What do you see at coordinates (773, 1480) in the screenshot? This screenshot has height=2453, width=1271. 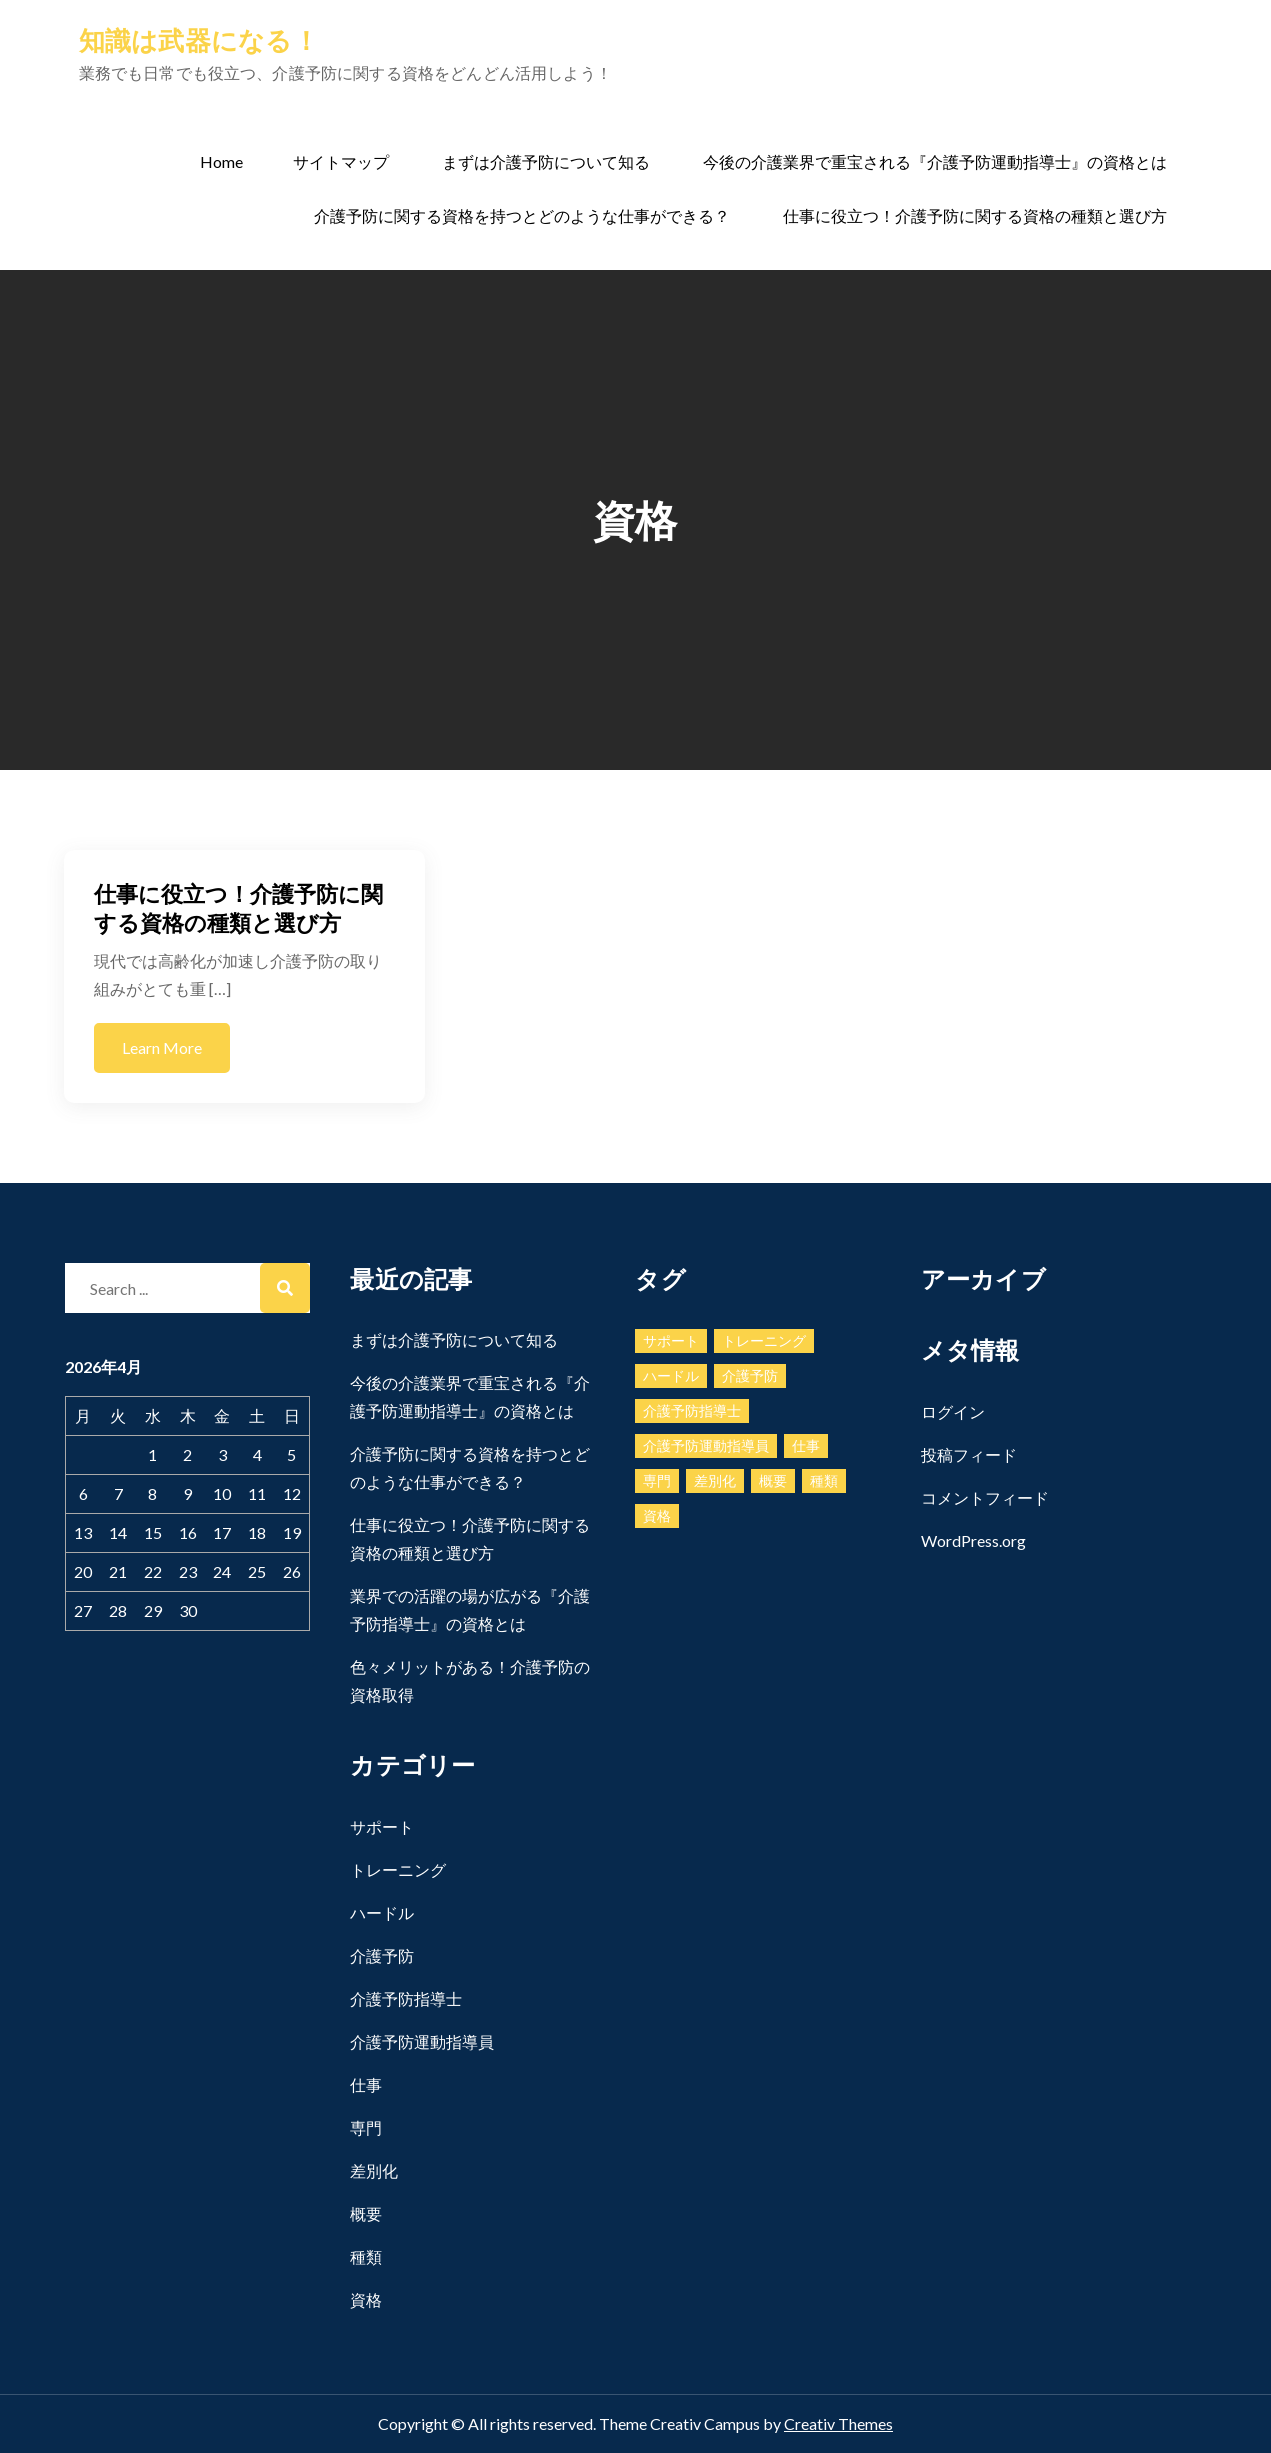 I see `概要 [概要 (1個の項目)]` at bounding box center [773, 1480].